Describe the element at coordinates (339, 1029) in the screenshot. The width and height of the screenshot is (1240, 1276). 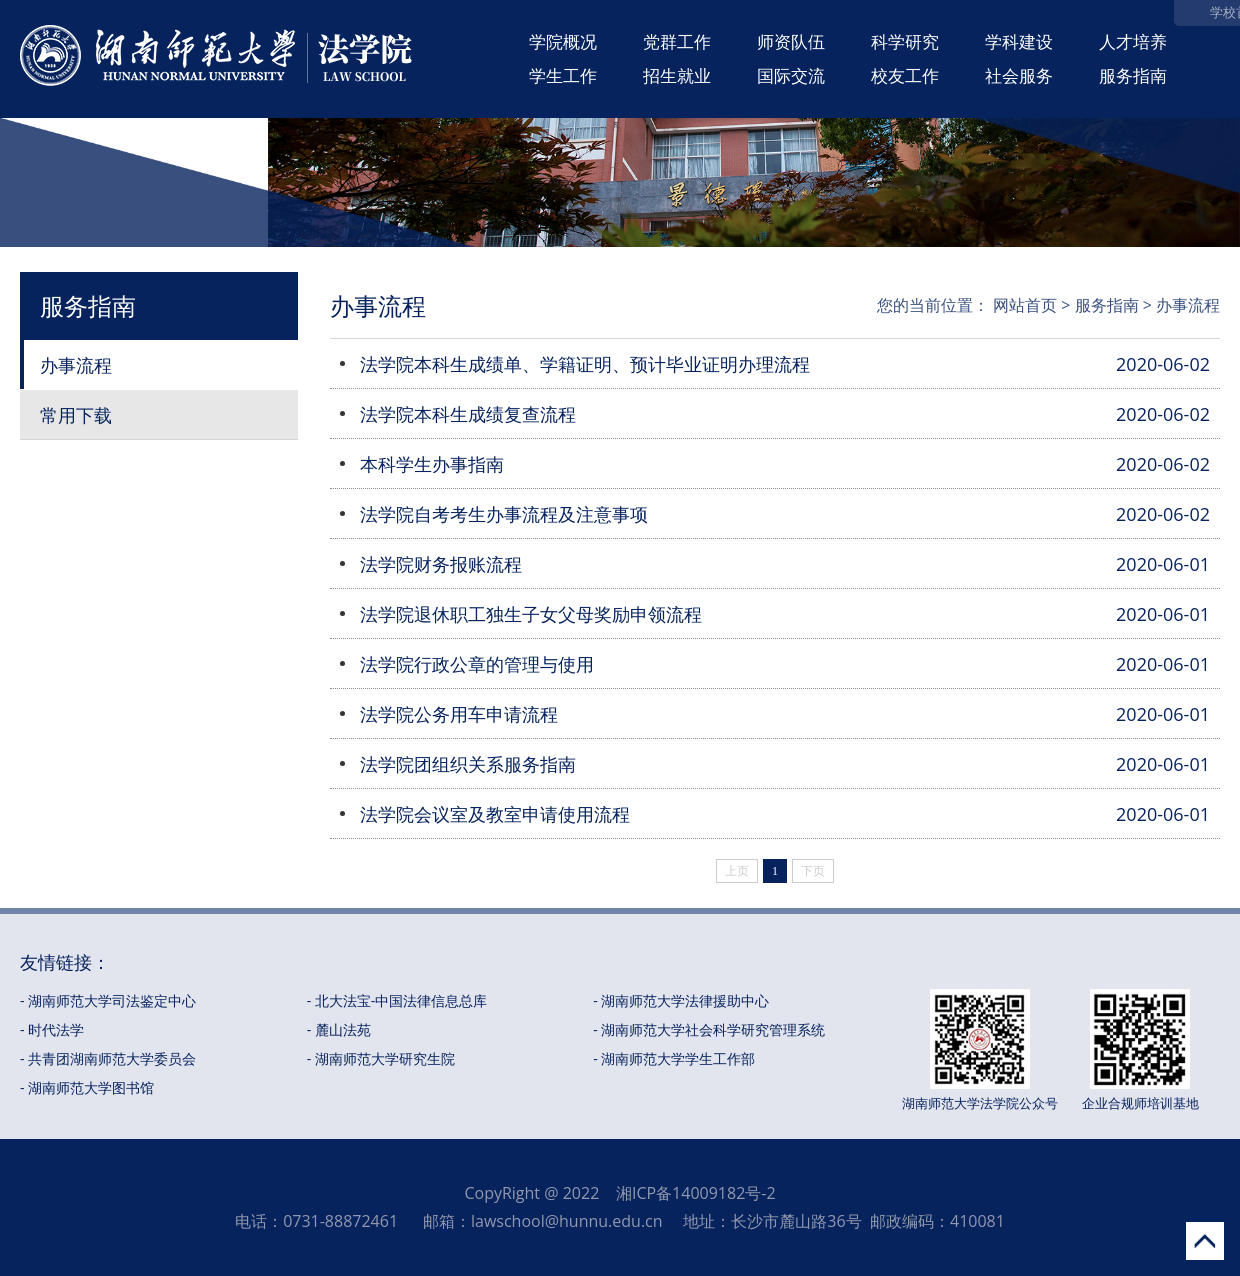
I see `- 麓山法苑` at that location.